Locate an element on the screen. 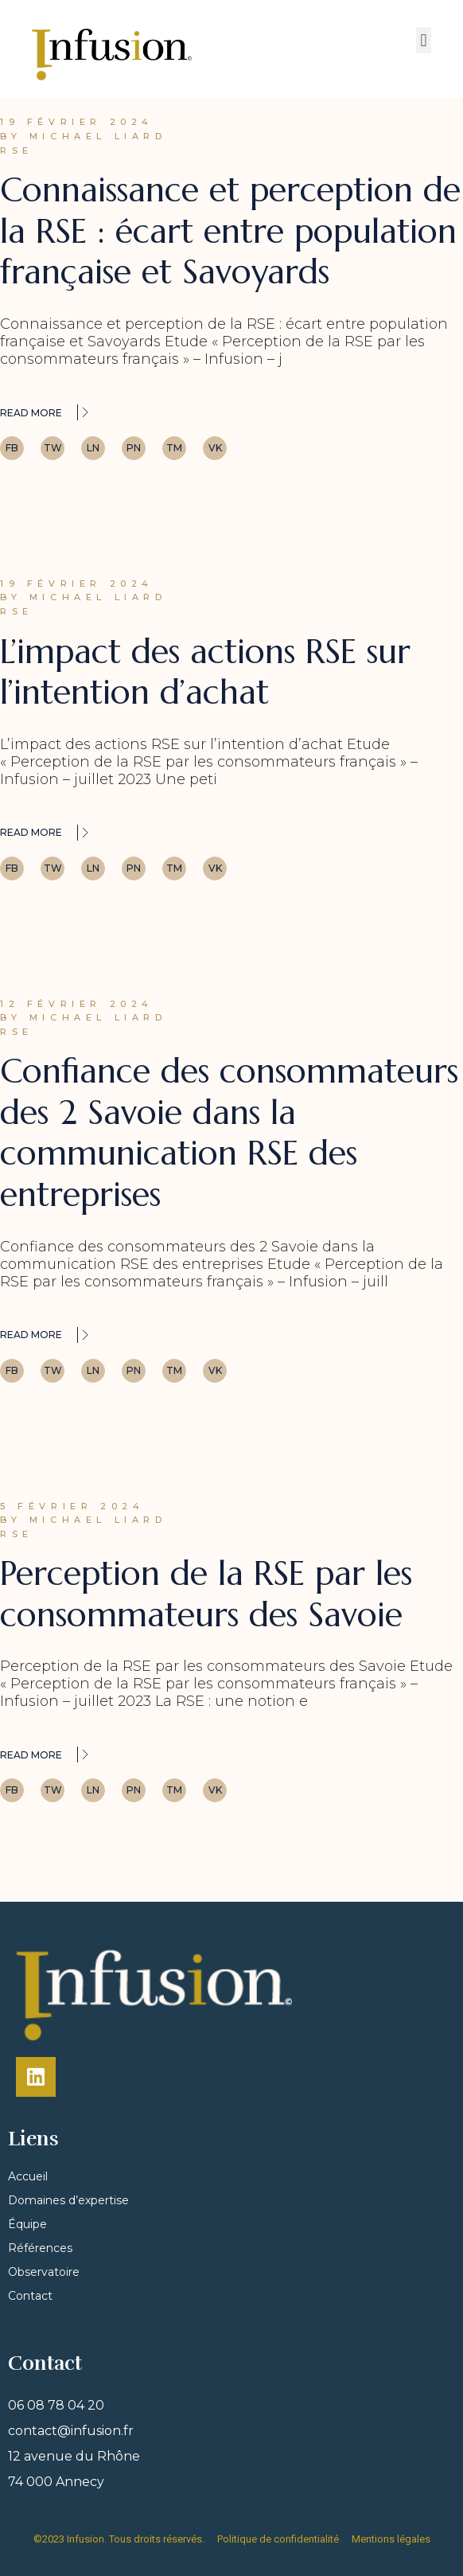 The width and height of the screenshot is (463, 2576). Accueil is located at coordinates (28, 2176).